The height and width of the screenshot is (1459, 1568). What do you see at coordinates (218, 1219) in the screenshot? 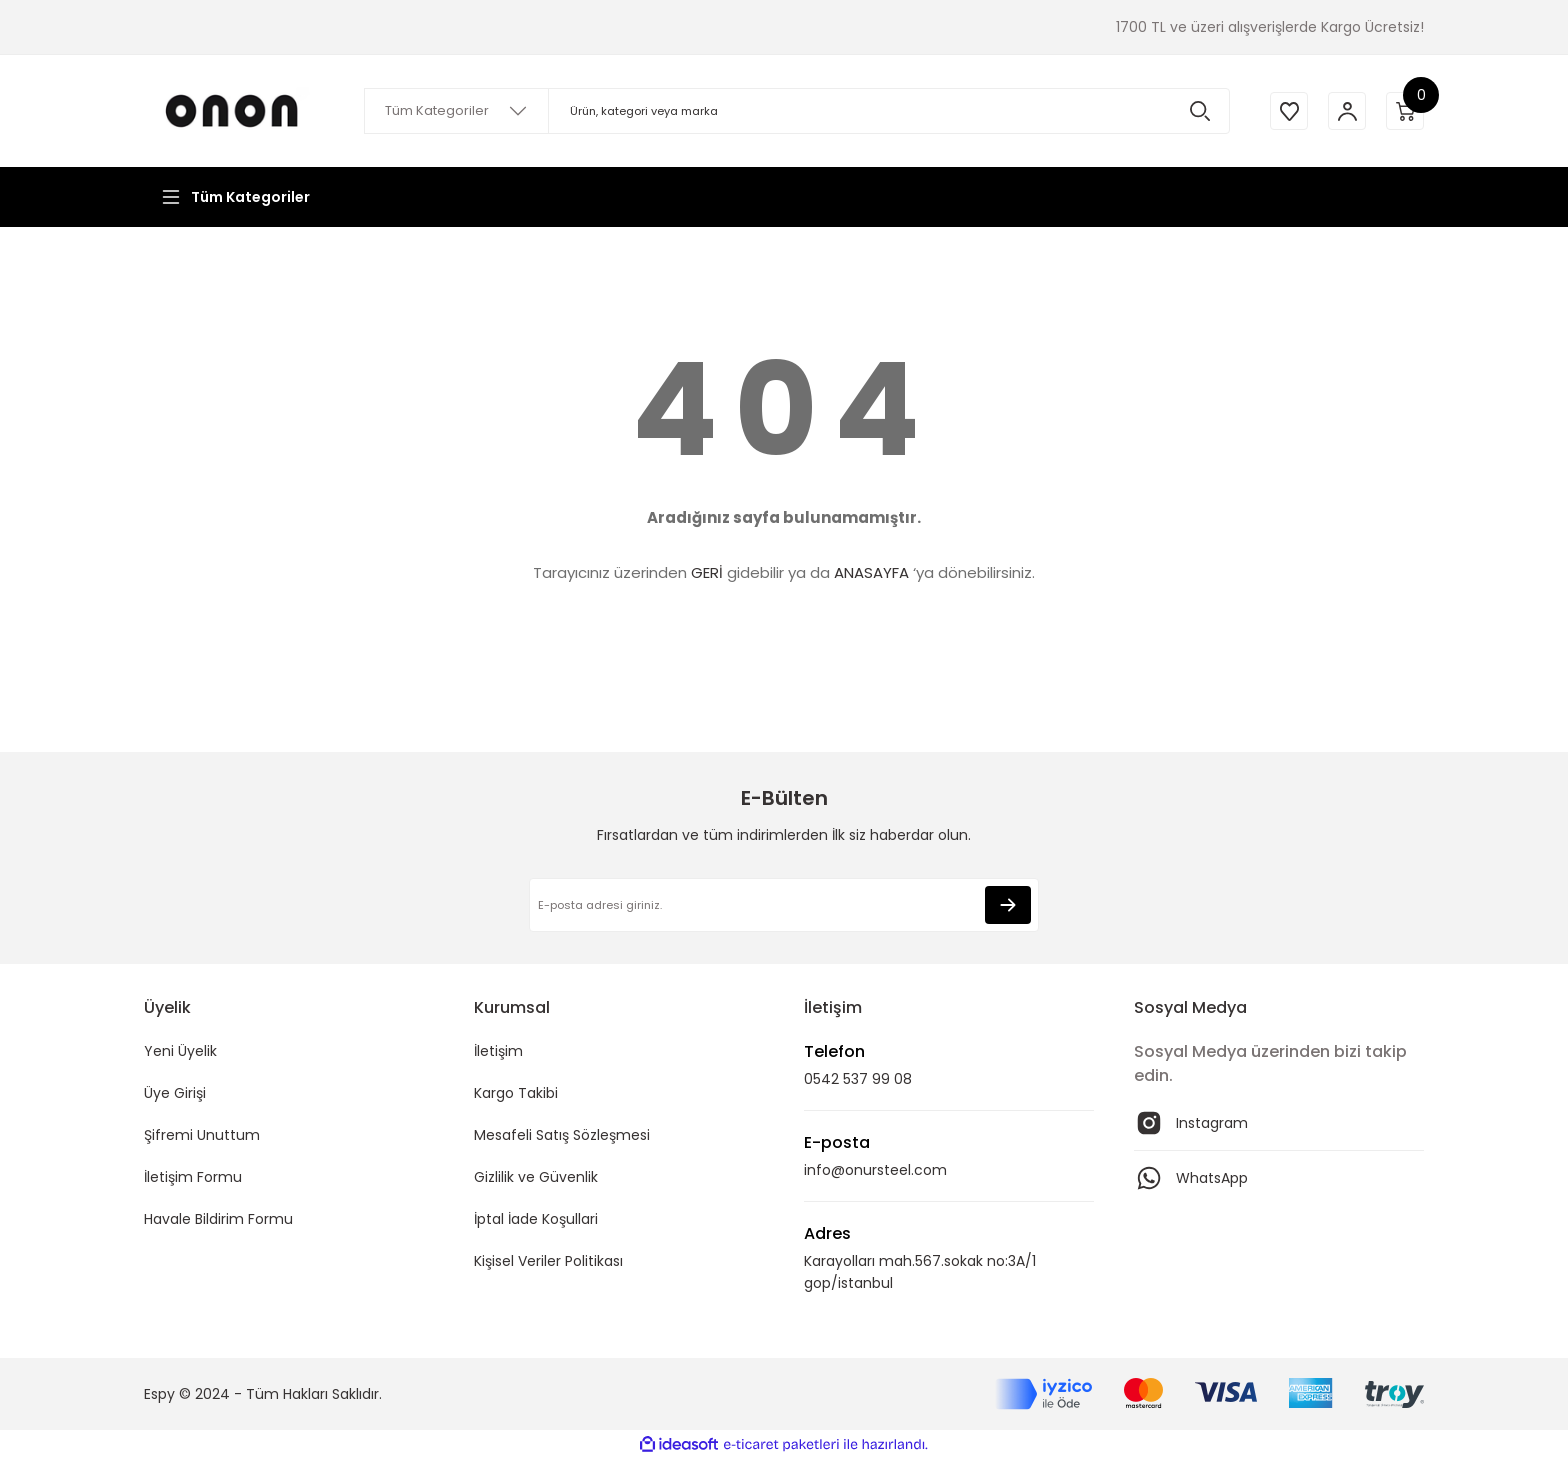
I see `Havale Bildirim Formu` at bounding box center [218, 1219].